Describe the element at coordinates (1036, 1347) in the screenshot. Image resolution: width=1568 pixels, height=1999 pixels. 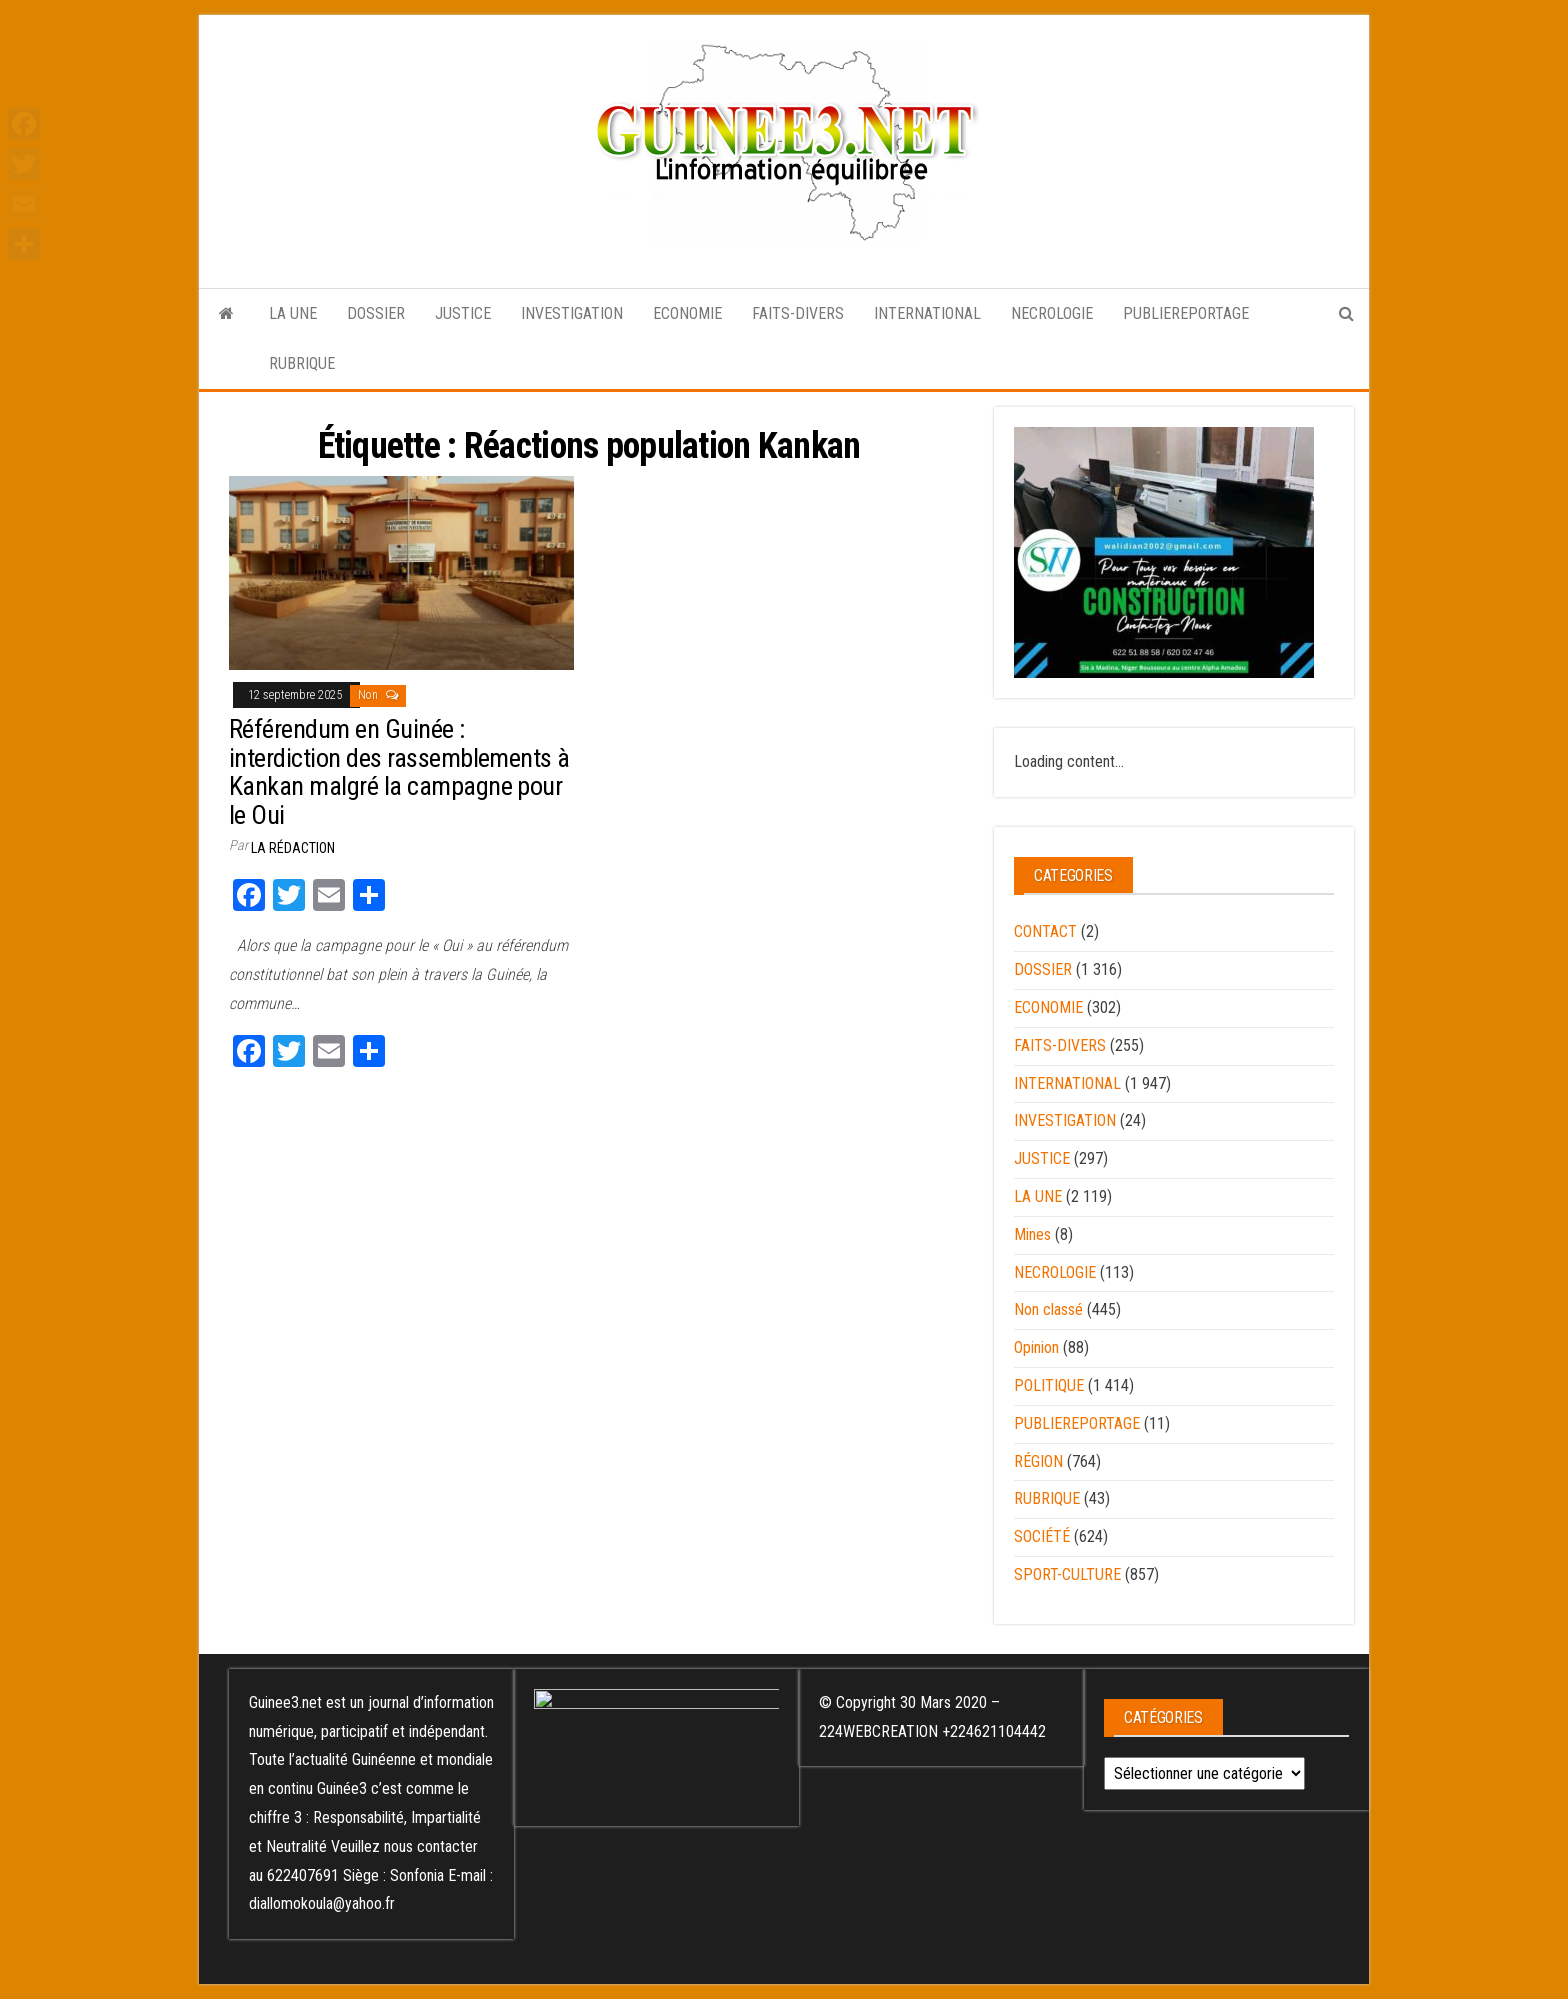
I see `Opinion` at that location.